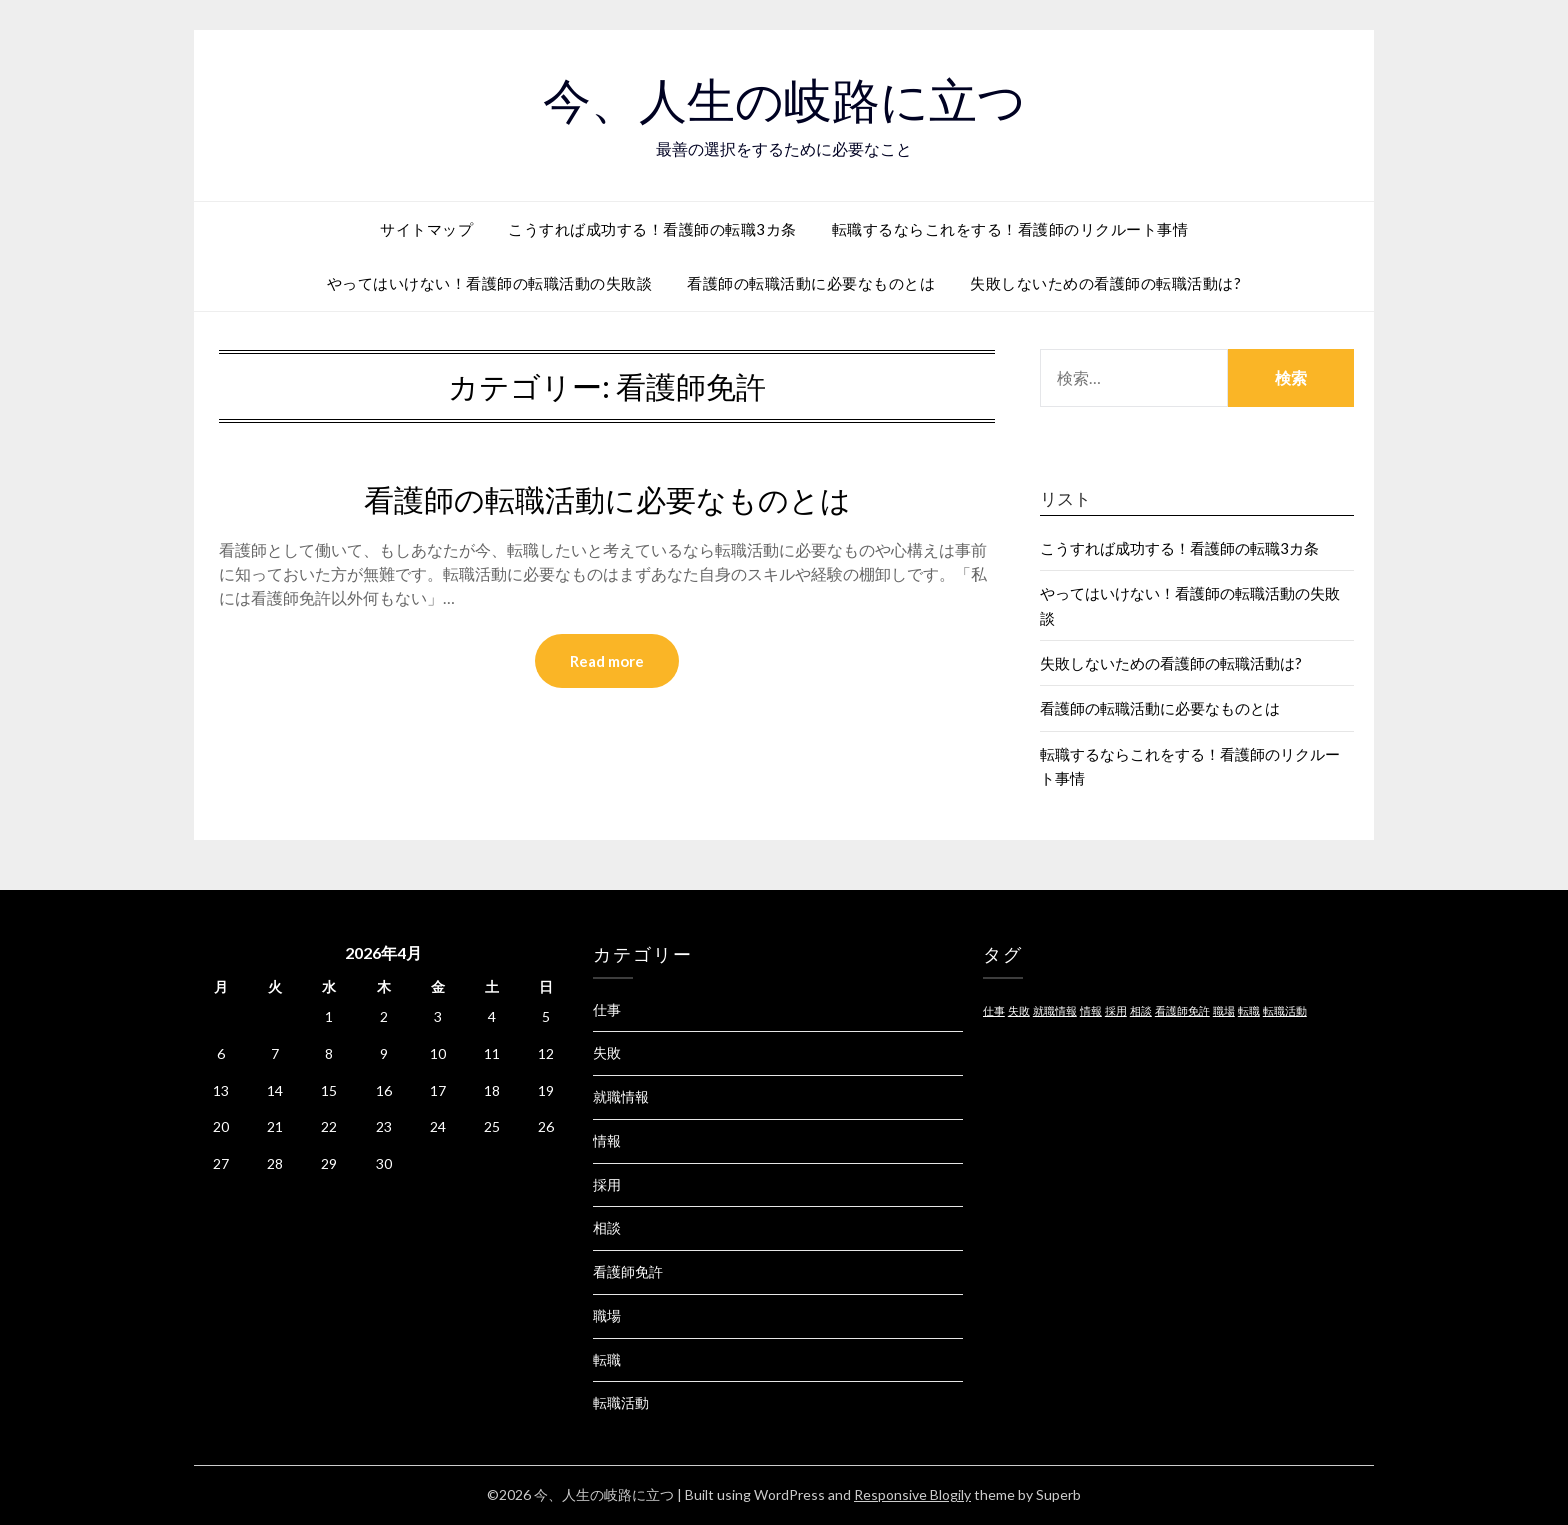 The width and height of the screenshot is (1568, 1525). What do you see at coordinates (1105, 283) in the screenshot?
I see `失敗しないための看護師の転職活動は?` at bounding box center [1105, 283].